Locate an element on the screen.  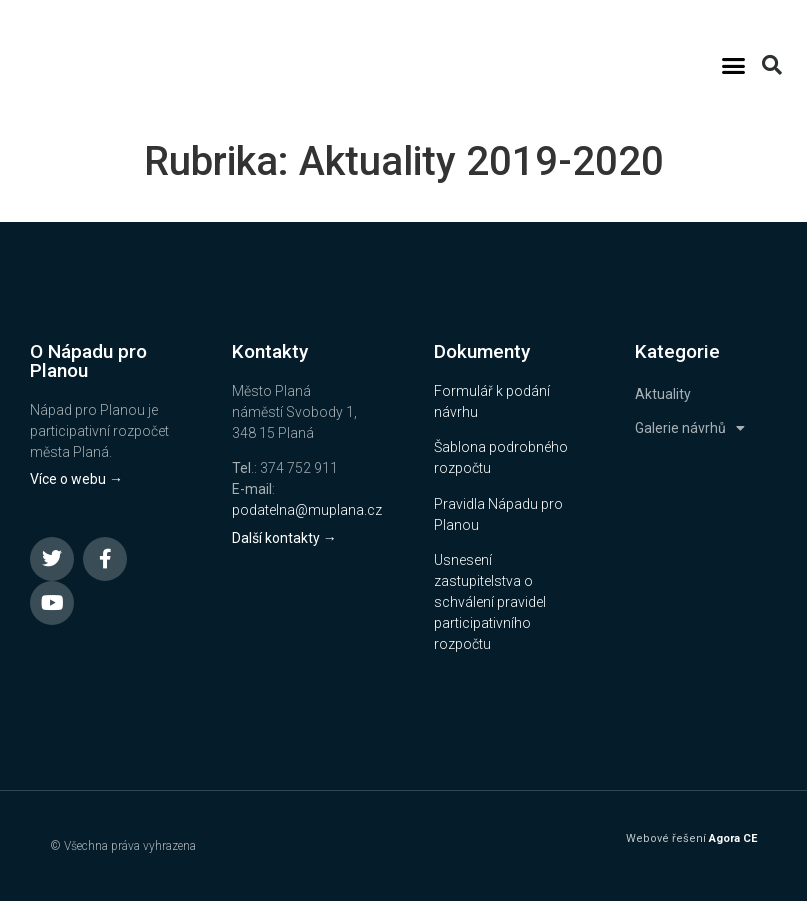
Aktuality is located at coordinates (663, 394).